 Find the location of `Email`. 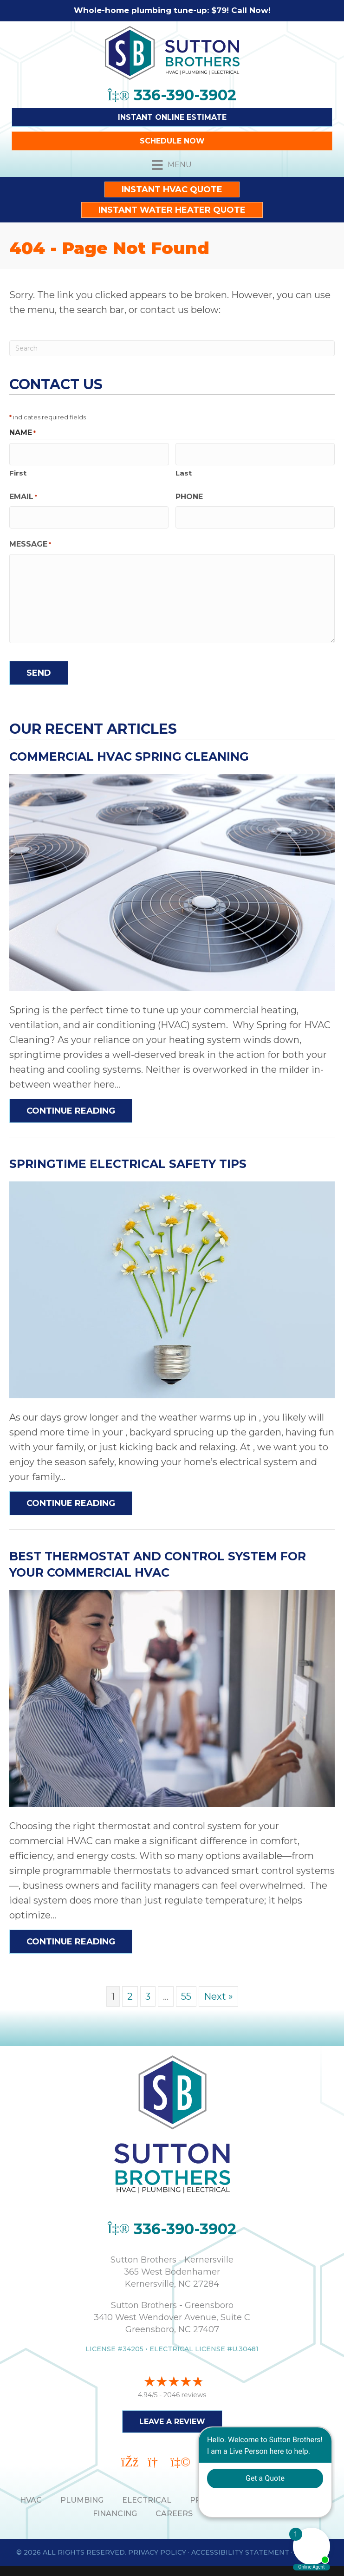

Email is located at coordinates (23, 493).